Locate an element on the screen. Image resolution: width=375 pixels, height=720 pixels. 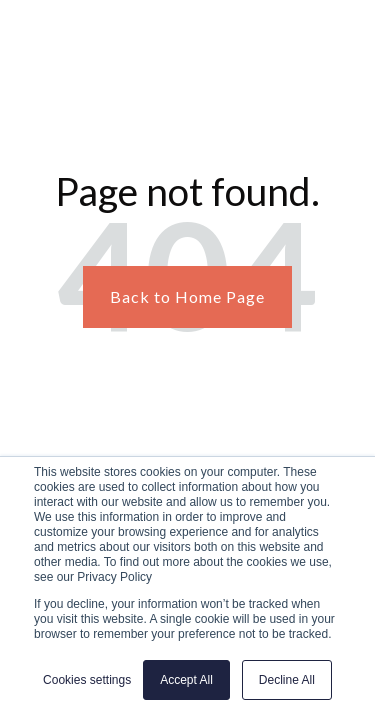
Decline All [button] is located at coordinates (287, 680).